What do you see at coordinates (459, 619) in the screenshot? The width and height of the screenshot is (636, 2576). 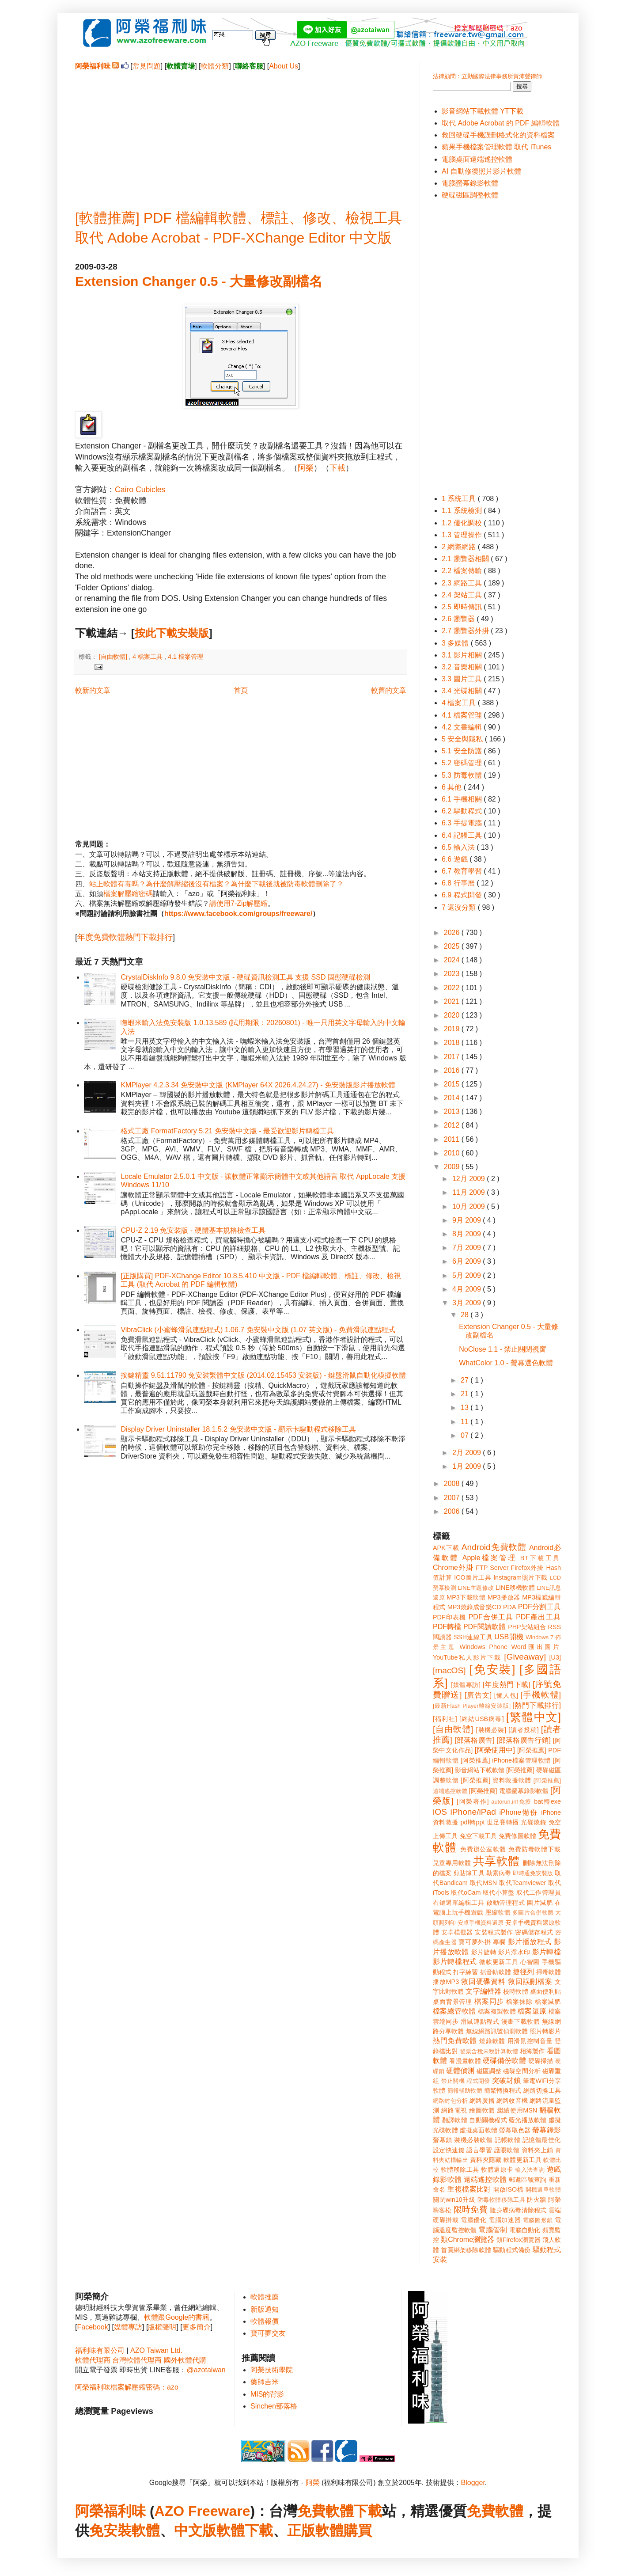 I see `2.6 瀏覽器` at bounding box center [459, 619].